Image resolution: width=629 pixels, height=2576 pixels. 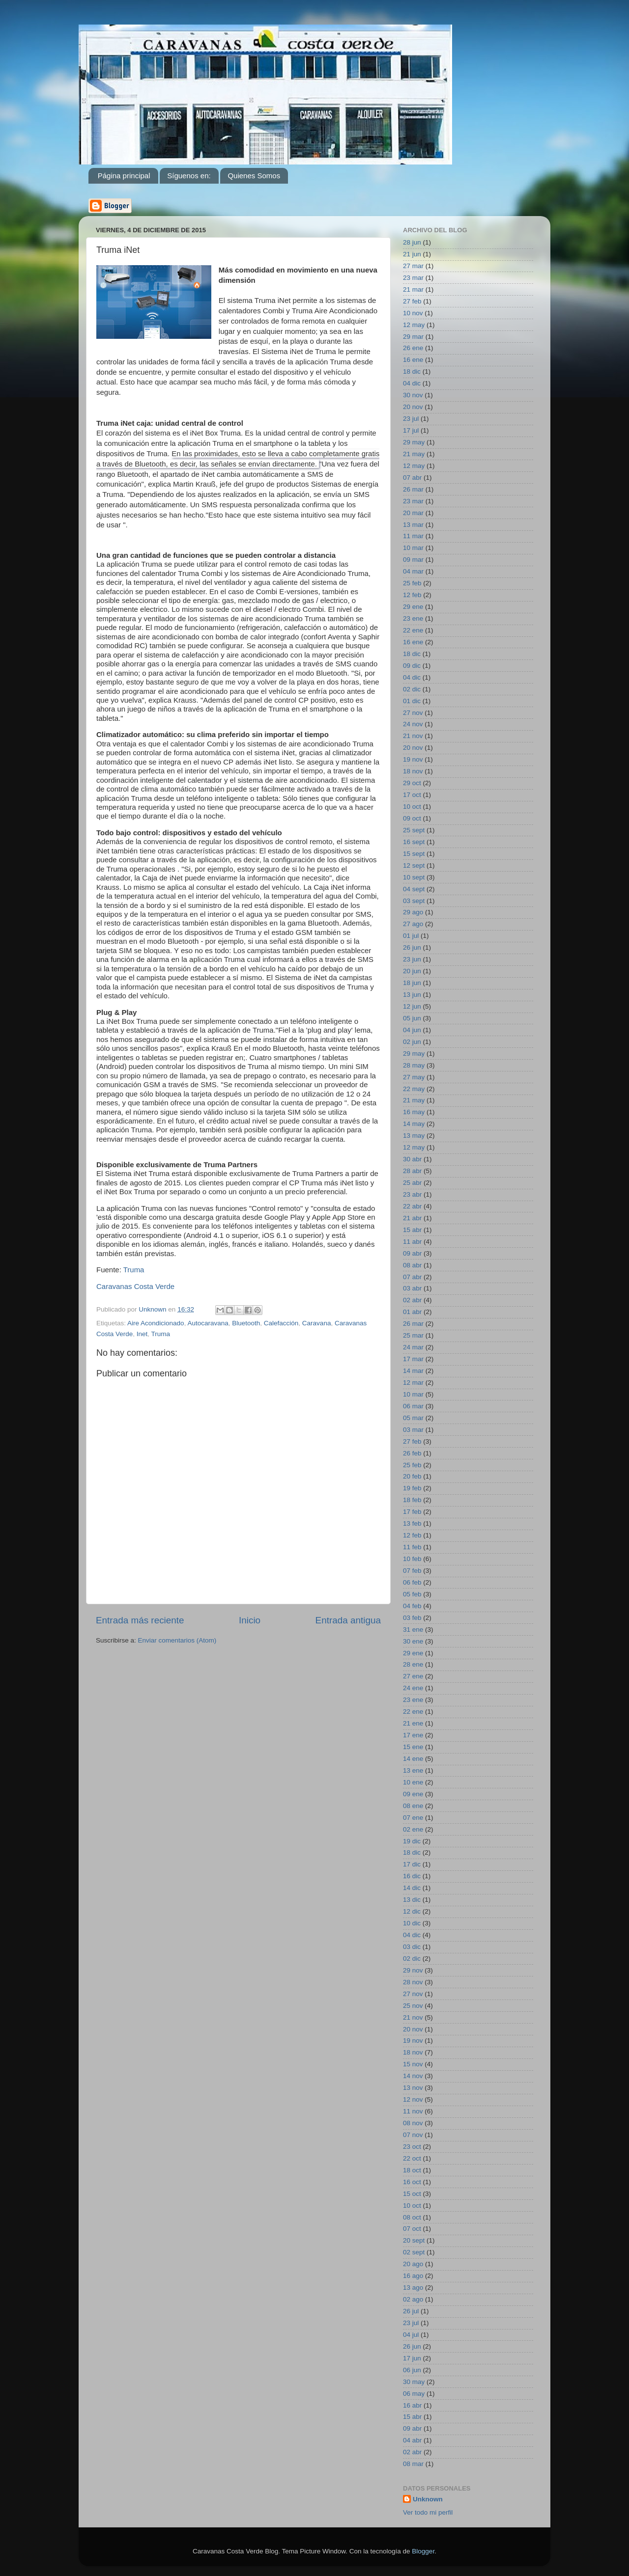 I want to click on 09 dic, so click(x=412, y=665).